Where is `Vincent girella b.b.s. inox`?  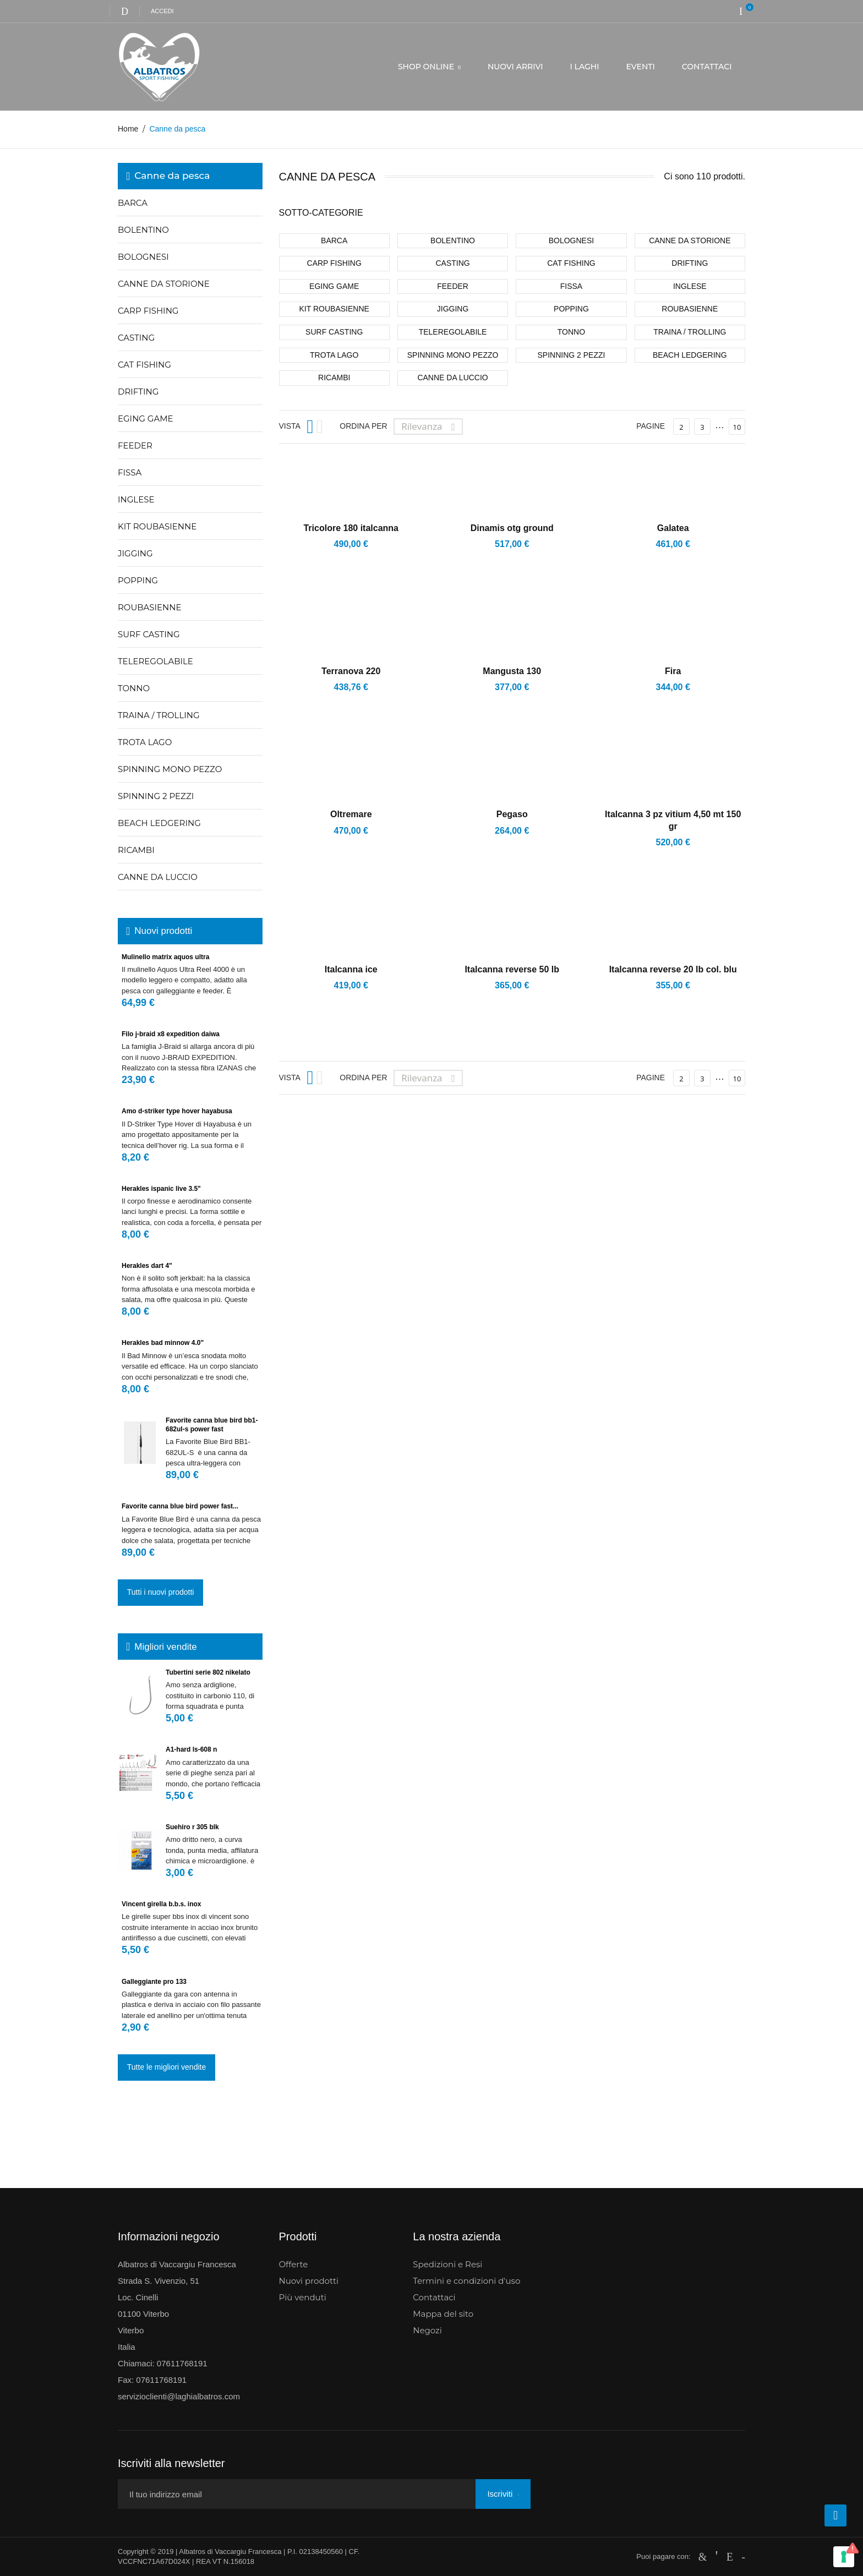
Vincent girella b.b.s. inox is located at coordinates (161, 1904).